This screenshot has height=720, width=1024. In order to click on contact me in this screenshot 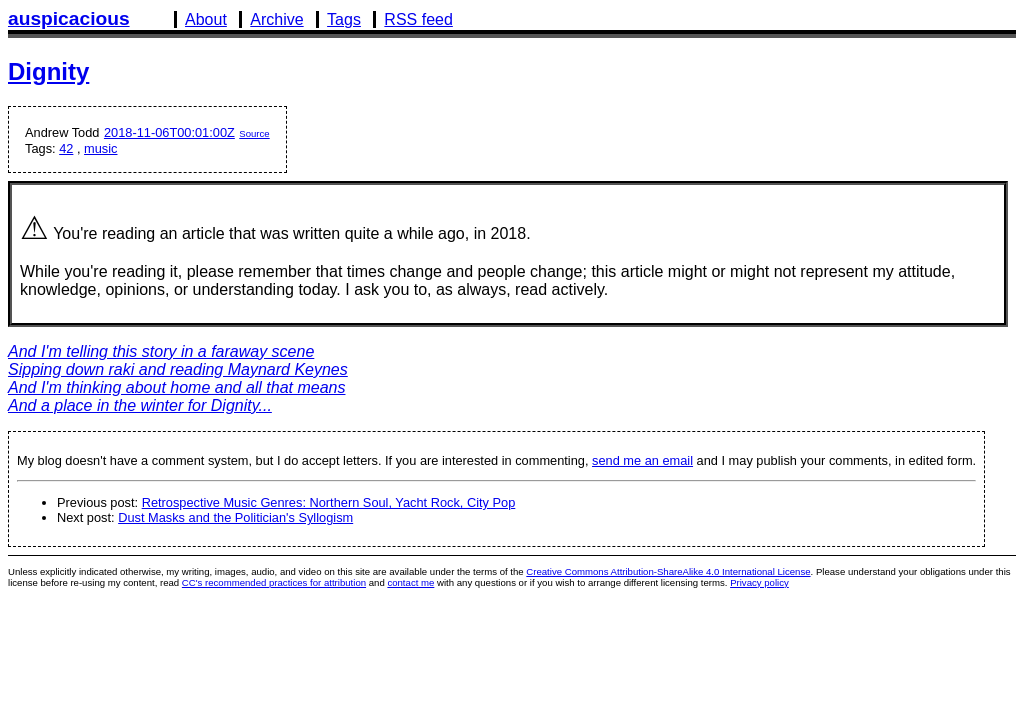, I will do `click(410, 582)`.